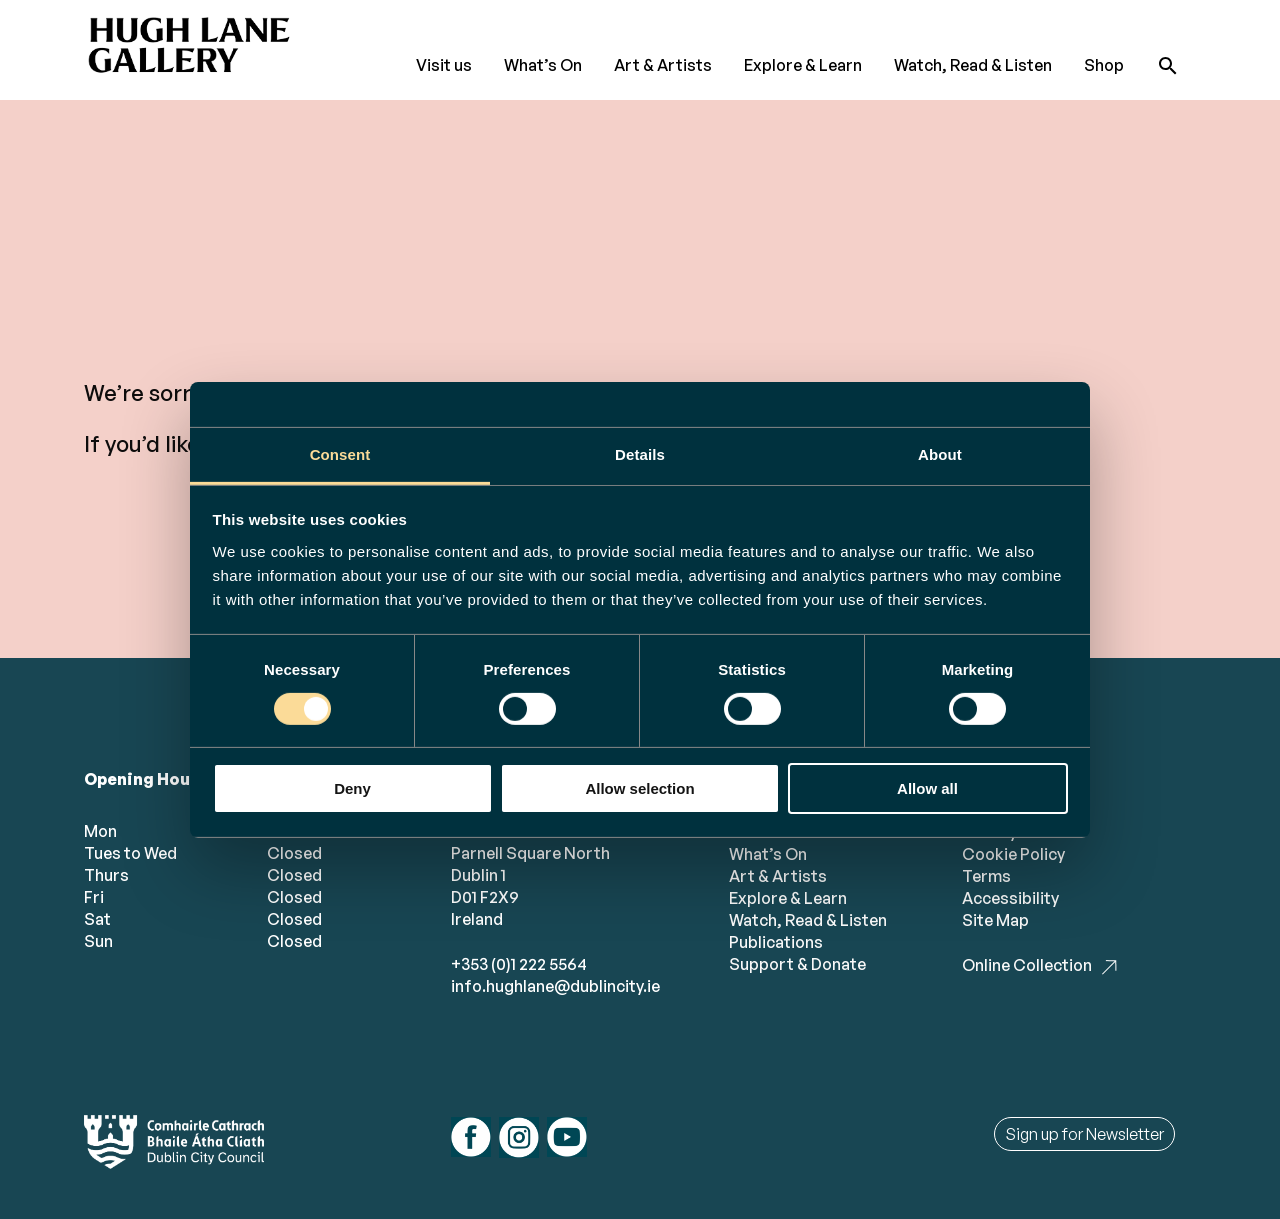 The image size is (1280, 1219). Describe the element at coordinates (986, 876) in the screenshot. I see `Terms` at that location.